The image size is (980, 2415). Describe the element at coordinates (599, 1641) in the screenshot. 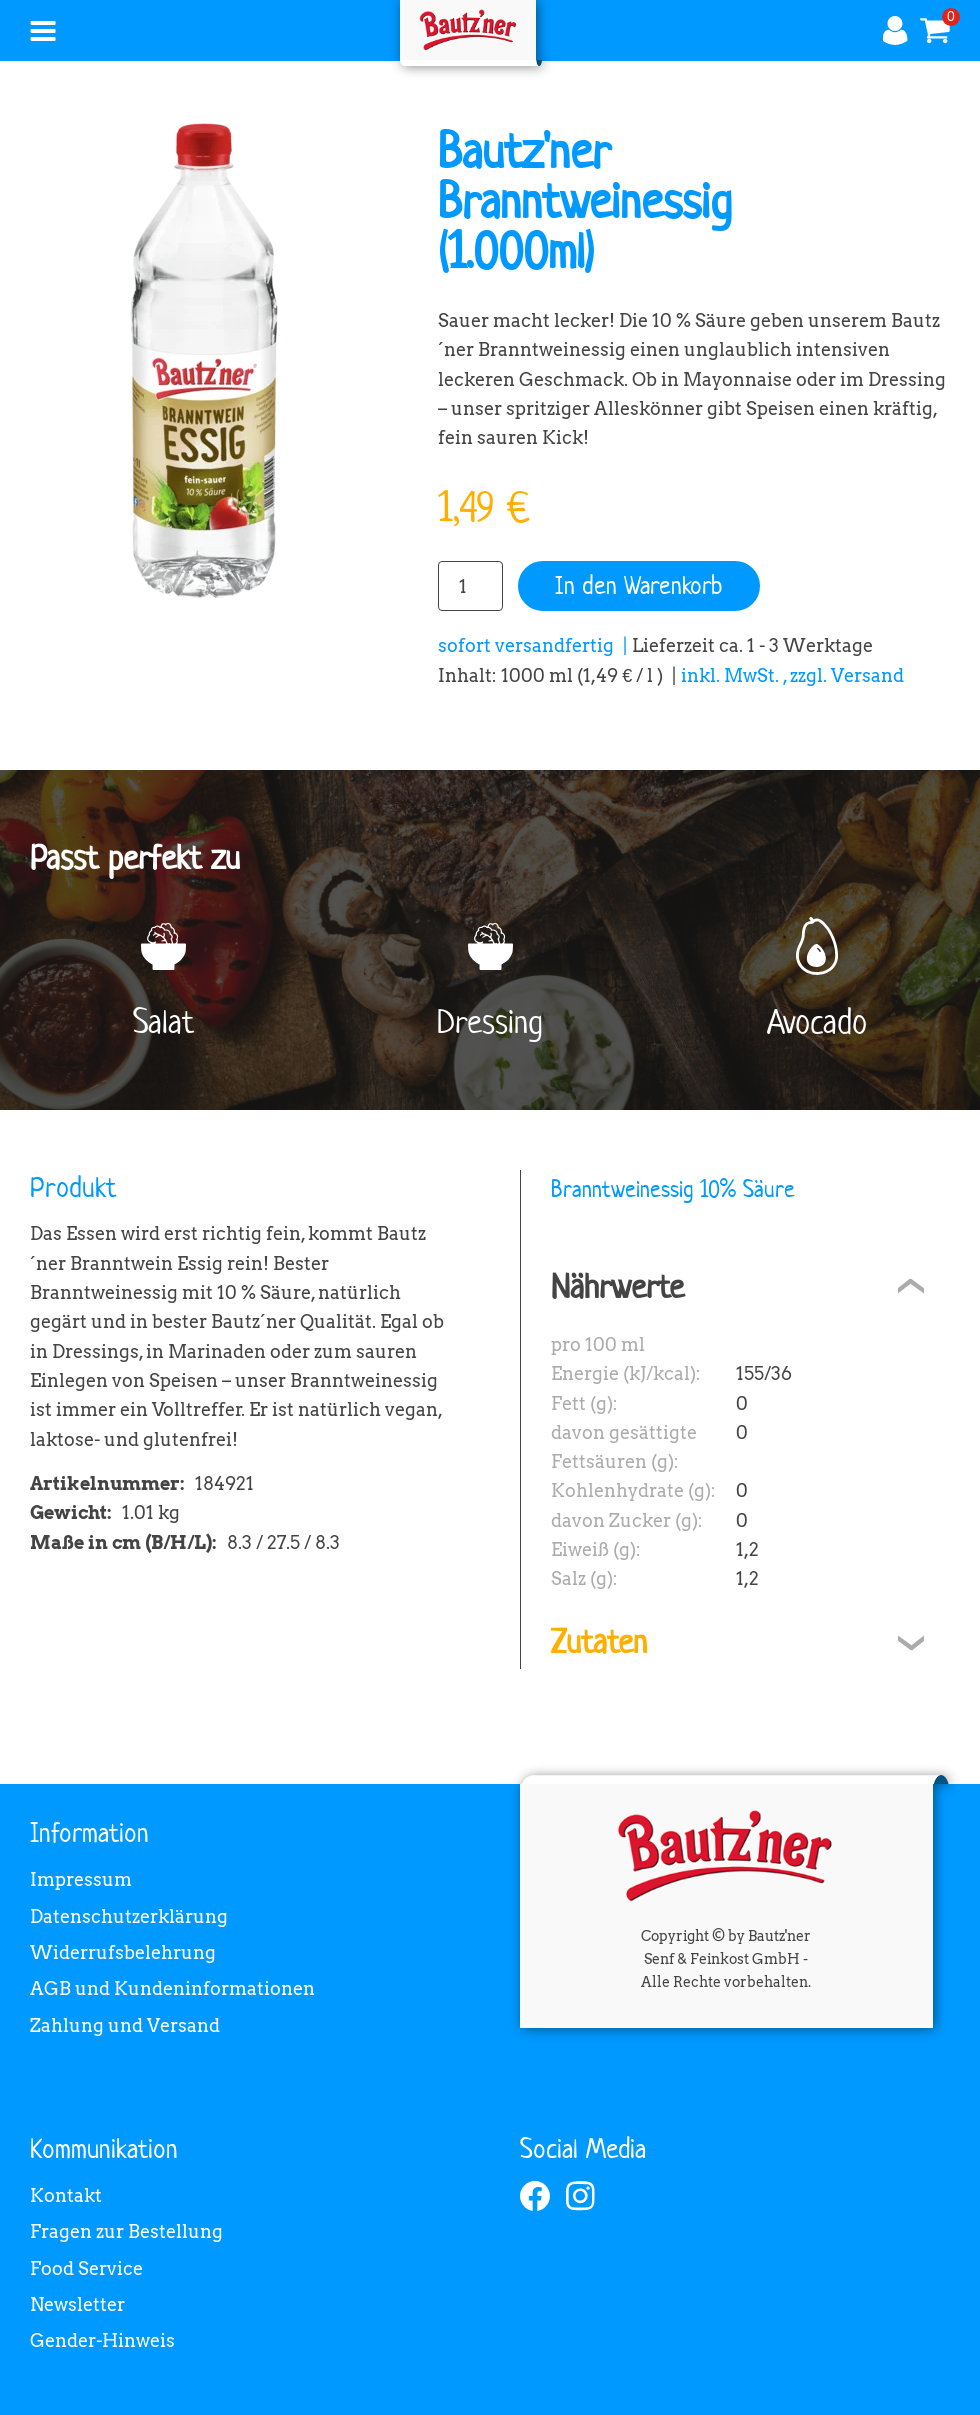

I see `Zutaten [tab]` at that location.